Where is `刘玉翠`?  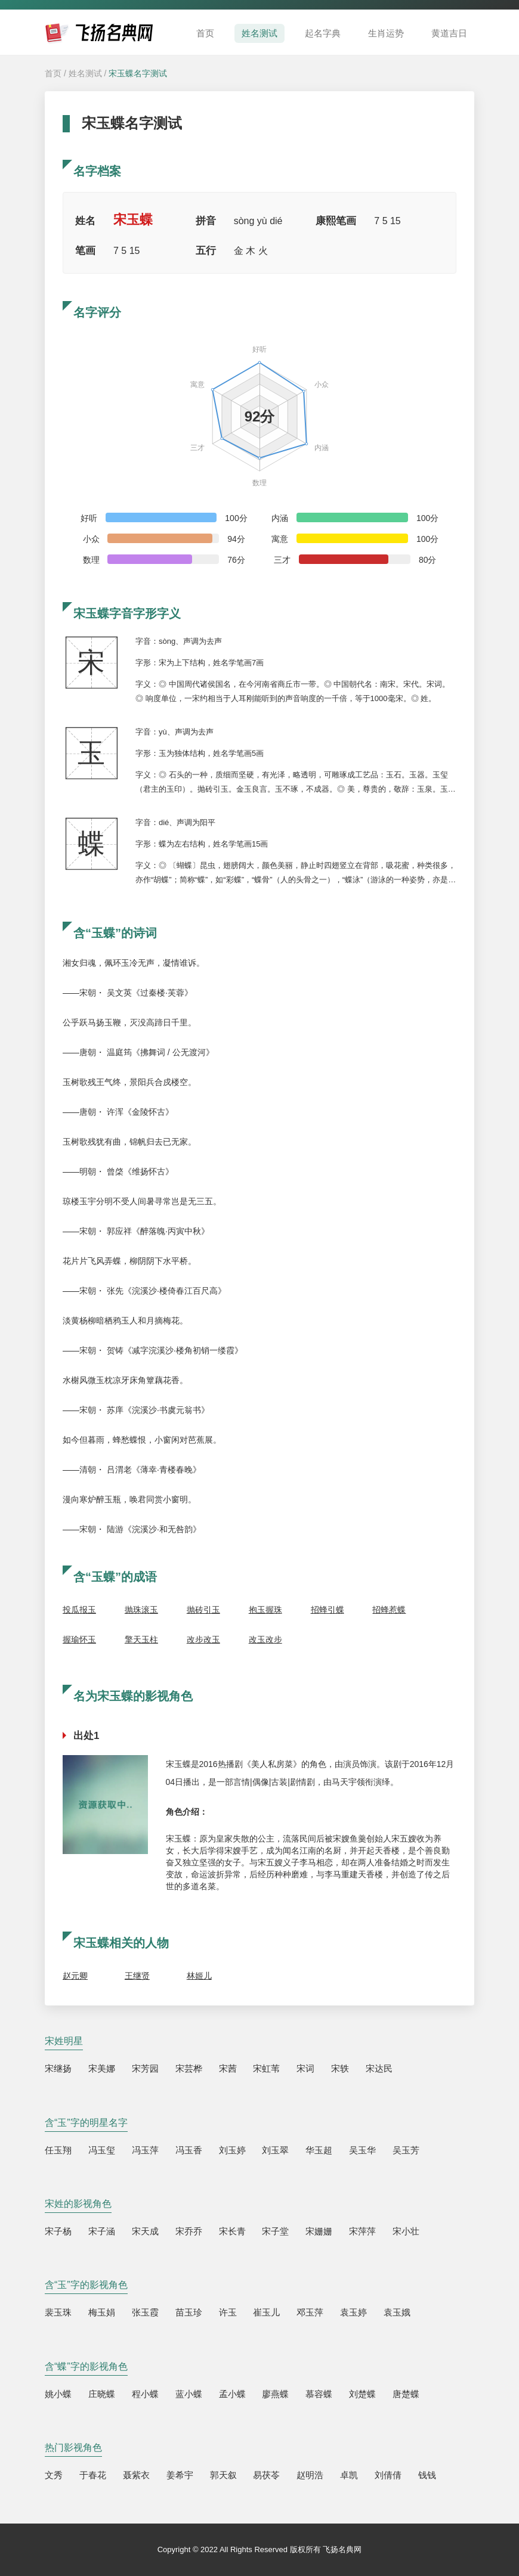
刘玉翠 is located at coordinates (275, 2150).